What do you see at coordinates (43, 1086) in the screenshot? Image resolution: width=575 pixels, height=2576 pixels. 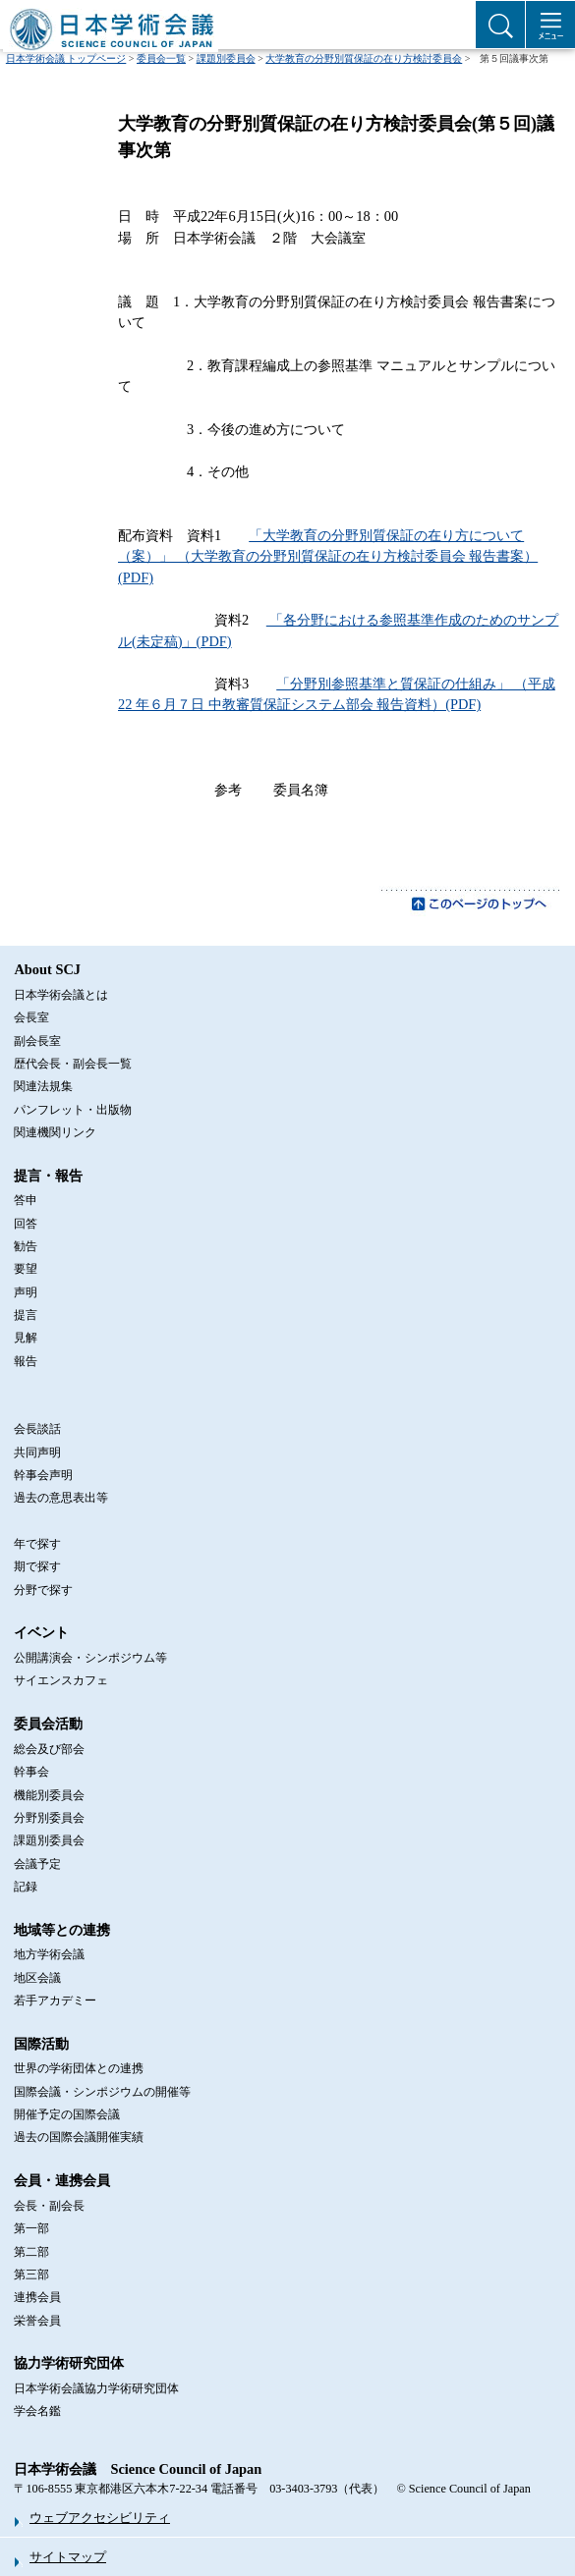 I see `関連法規集` at bounding box center [43, 1086].